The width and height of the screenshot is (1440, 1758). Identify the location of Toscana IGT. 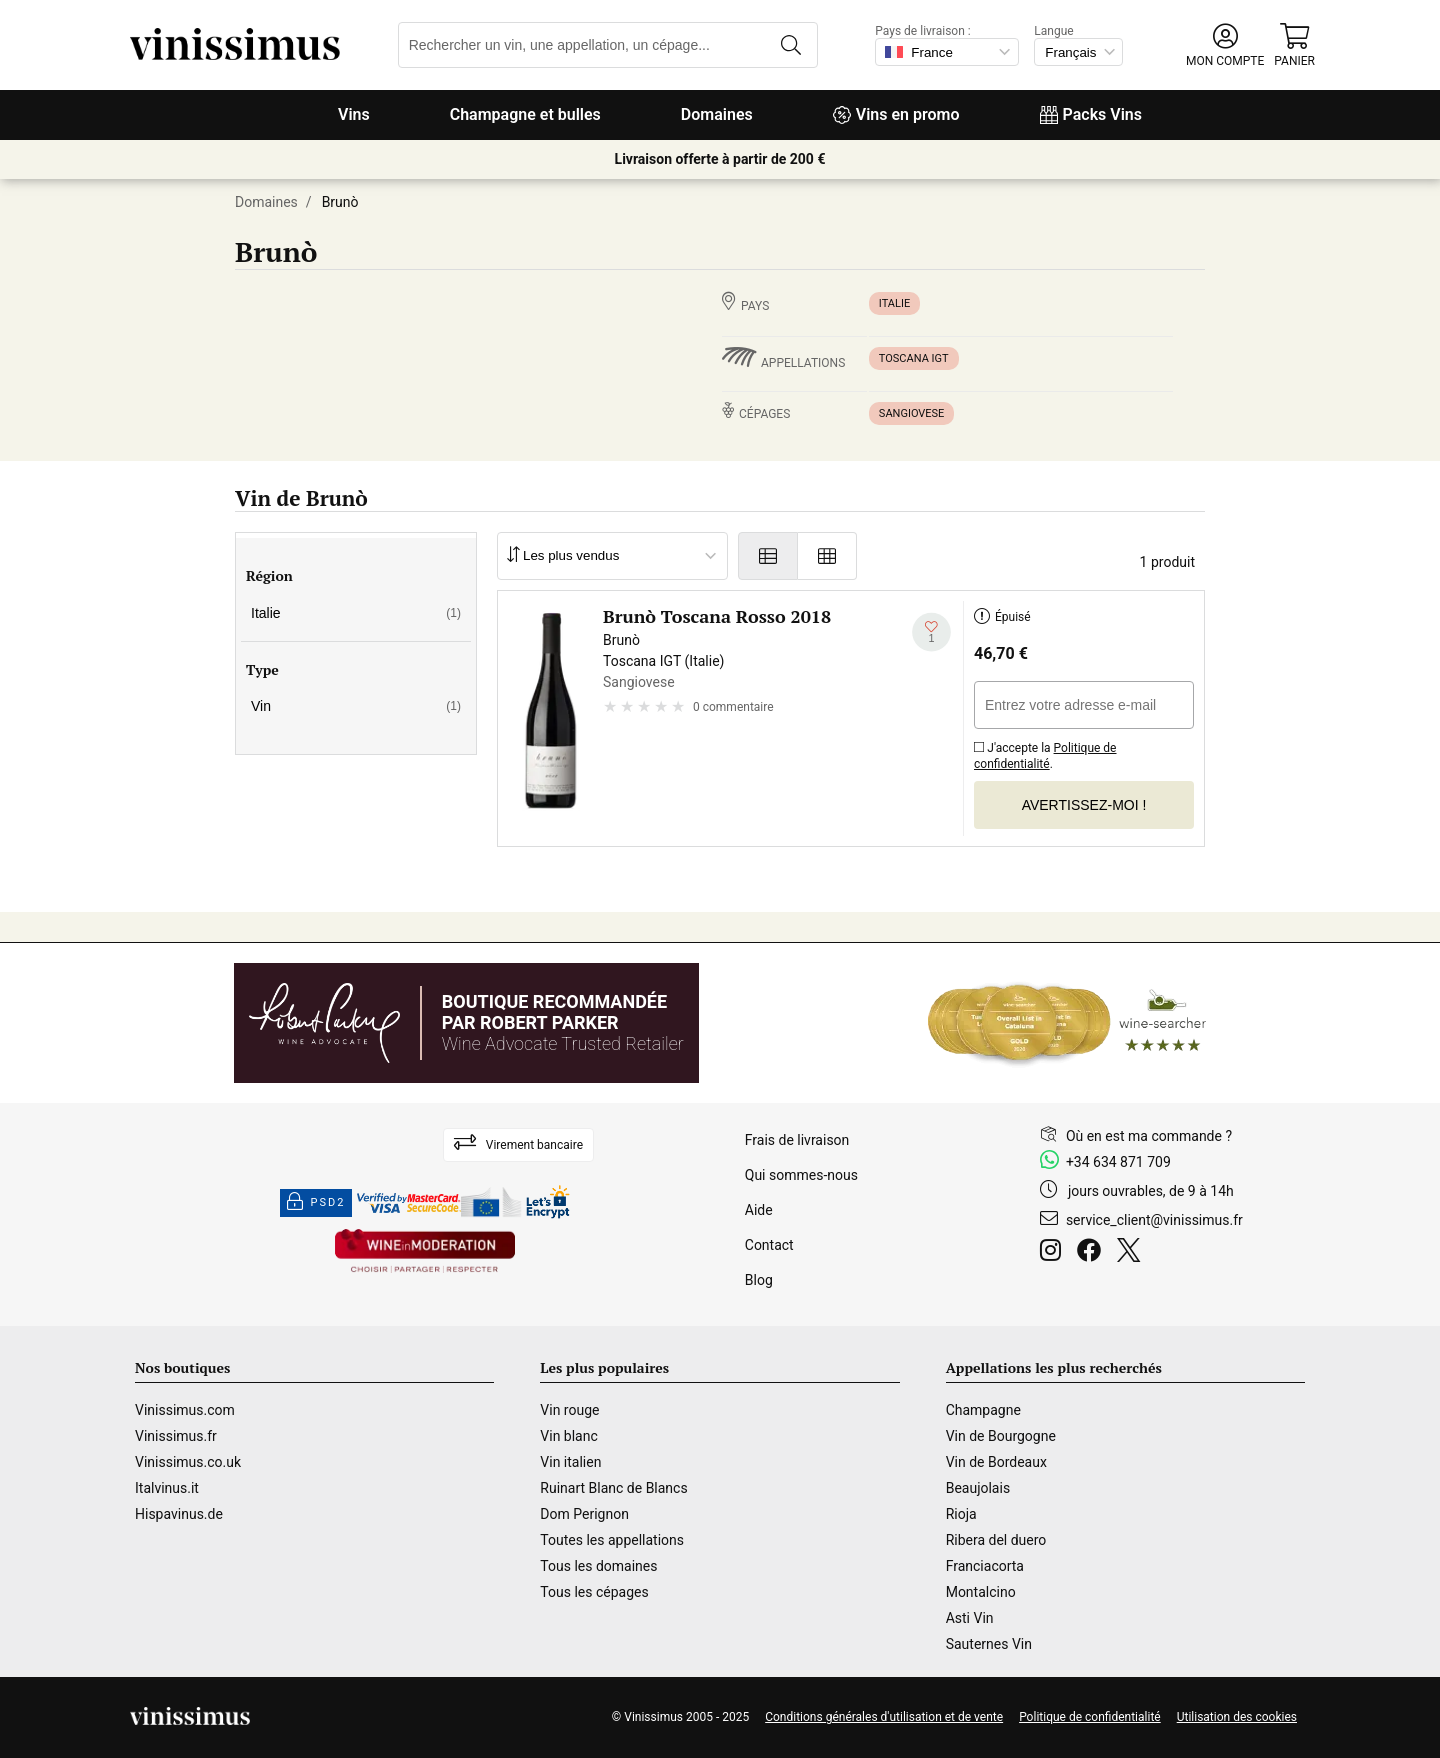
(914, 358).